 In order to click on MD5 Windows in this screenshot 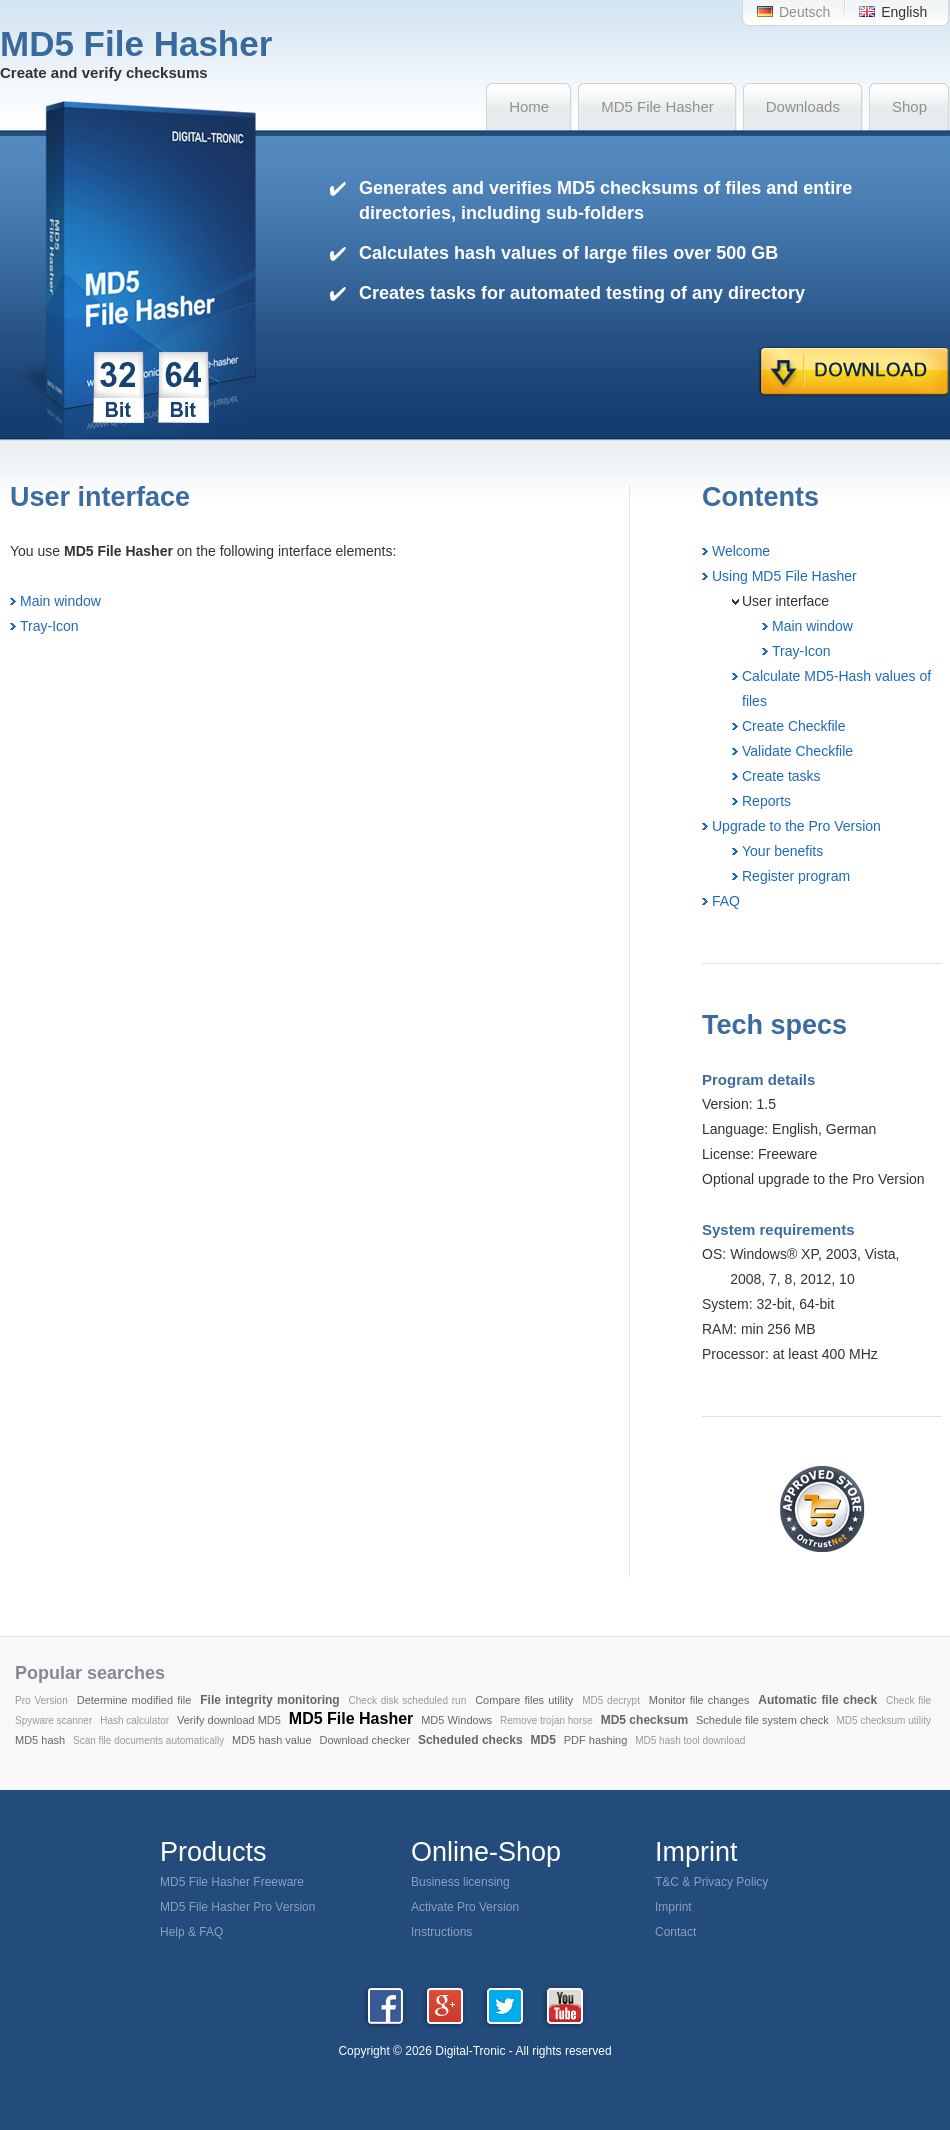, I will do `click(456, 1720)`.